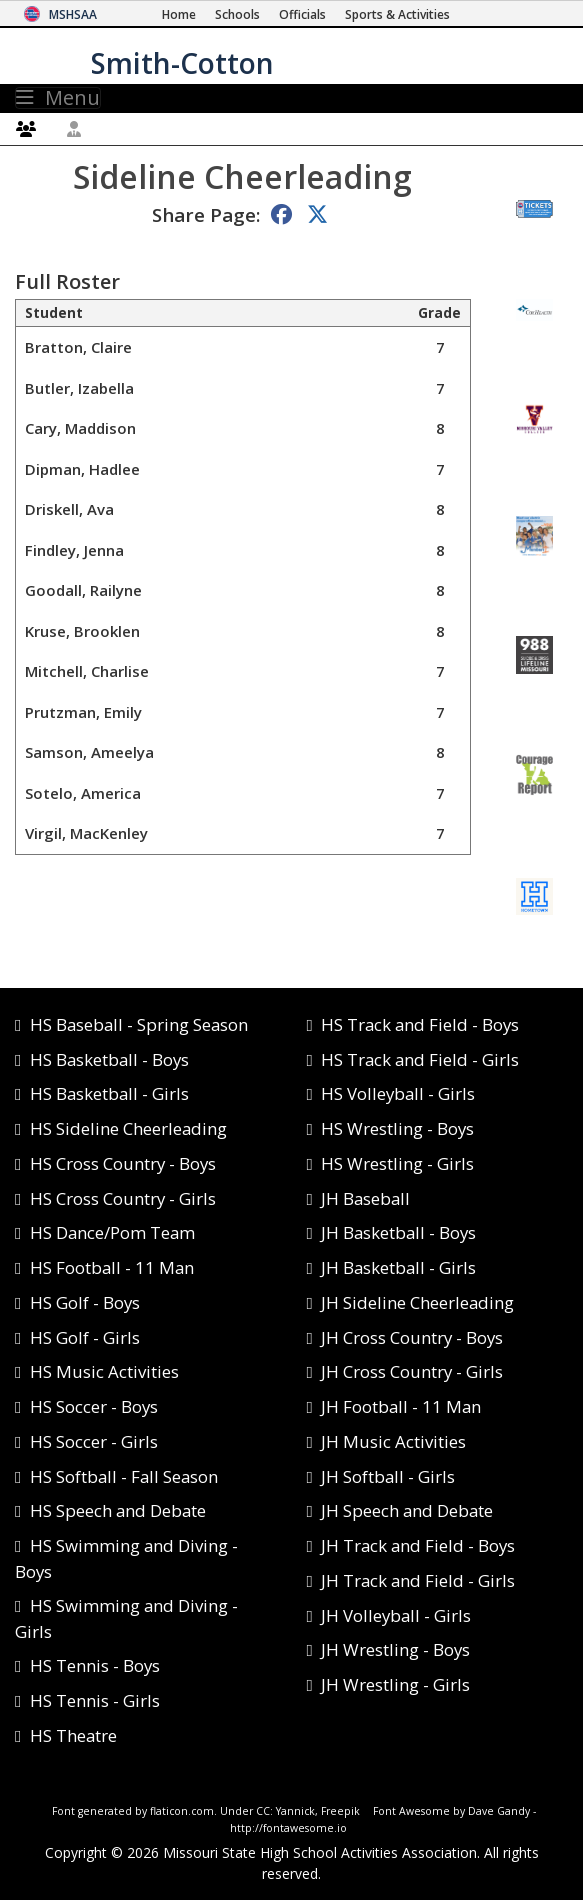 The width and height of the screenshot is (583, 1900). What do you see at coordinates (397, 1163) in the screenshot?
I see `HS Wrestling - Girls` at bounding box center [397, 1163].